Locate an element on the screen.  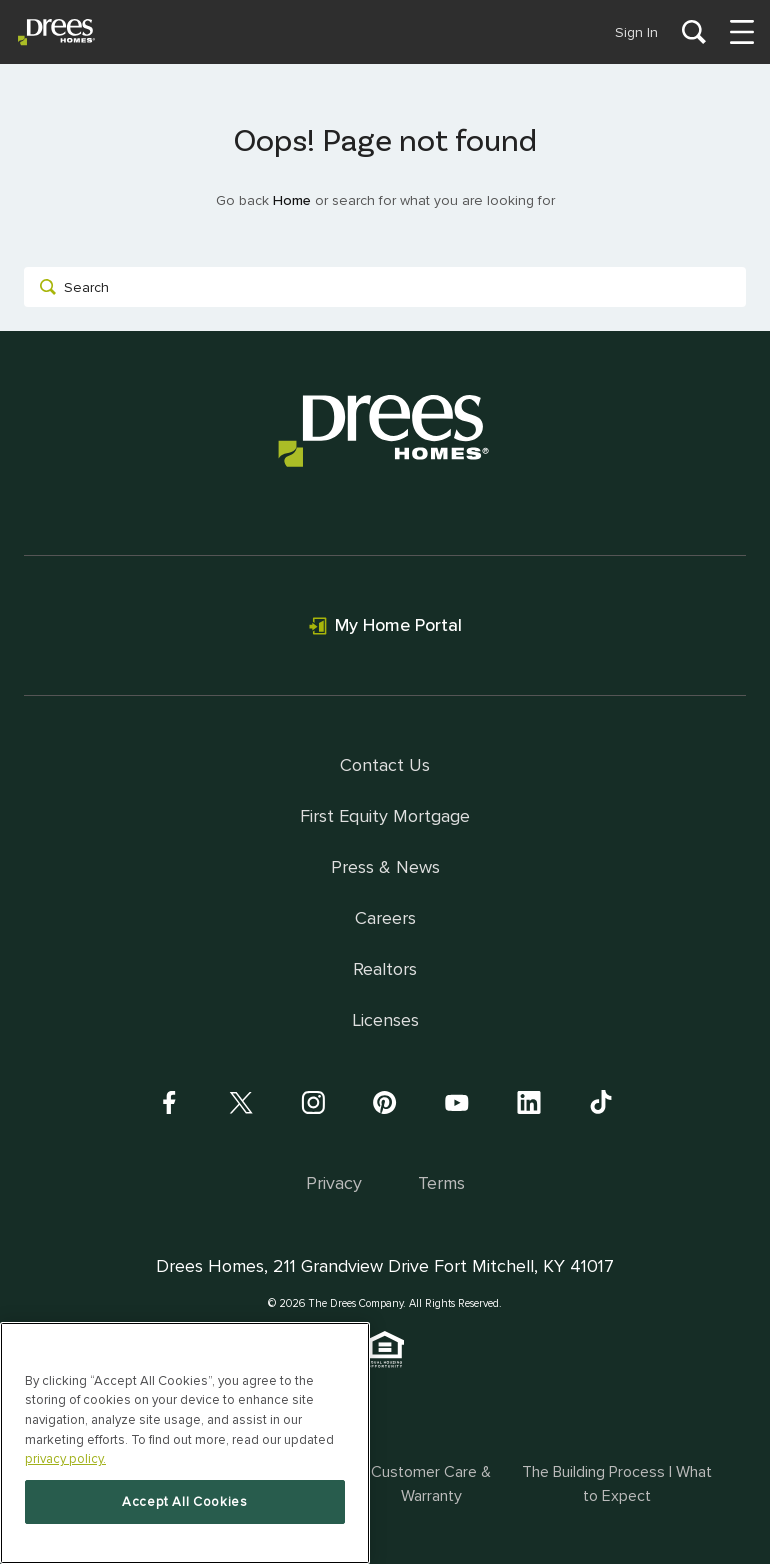
Privacy is located at coordinates (334, 1183).